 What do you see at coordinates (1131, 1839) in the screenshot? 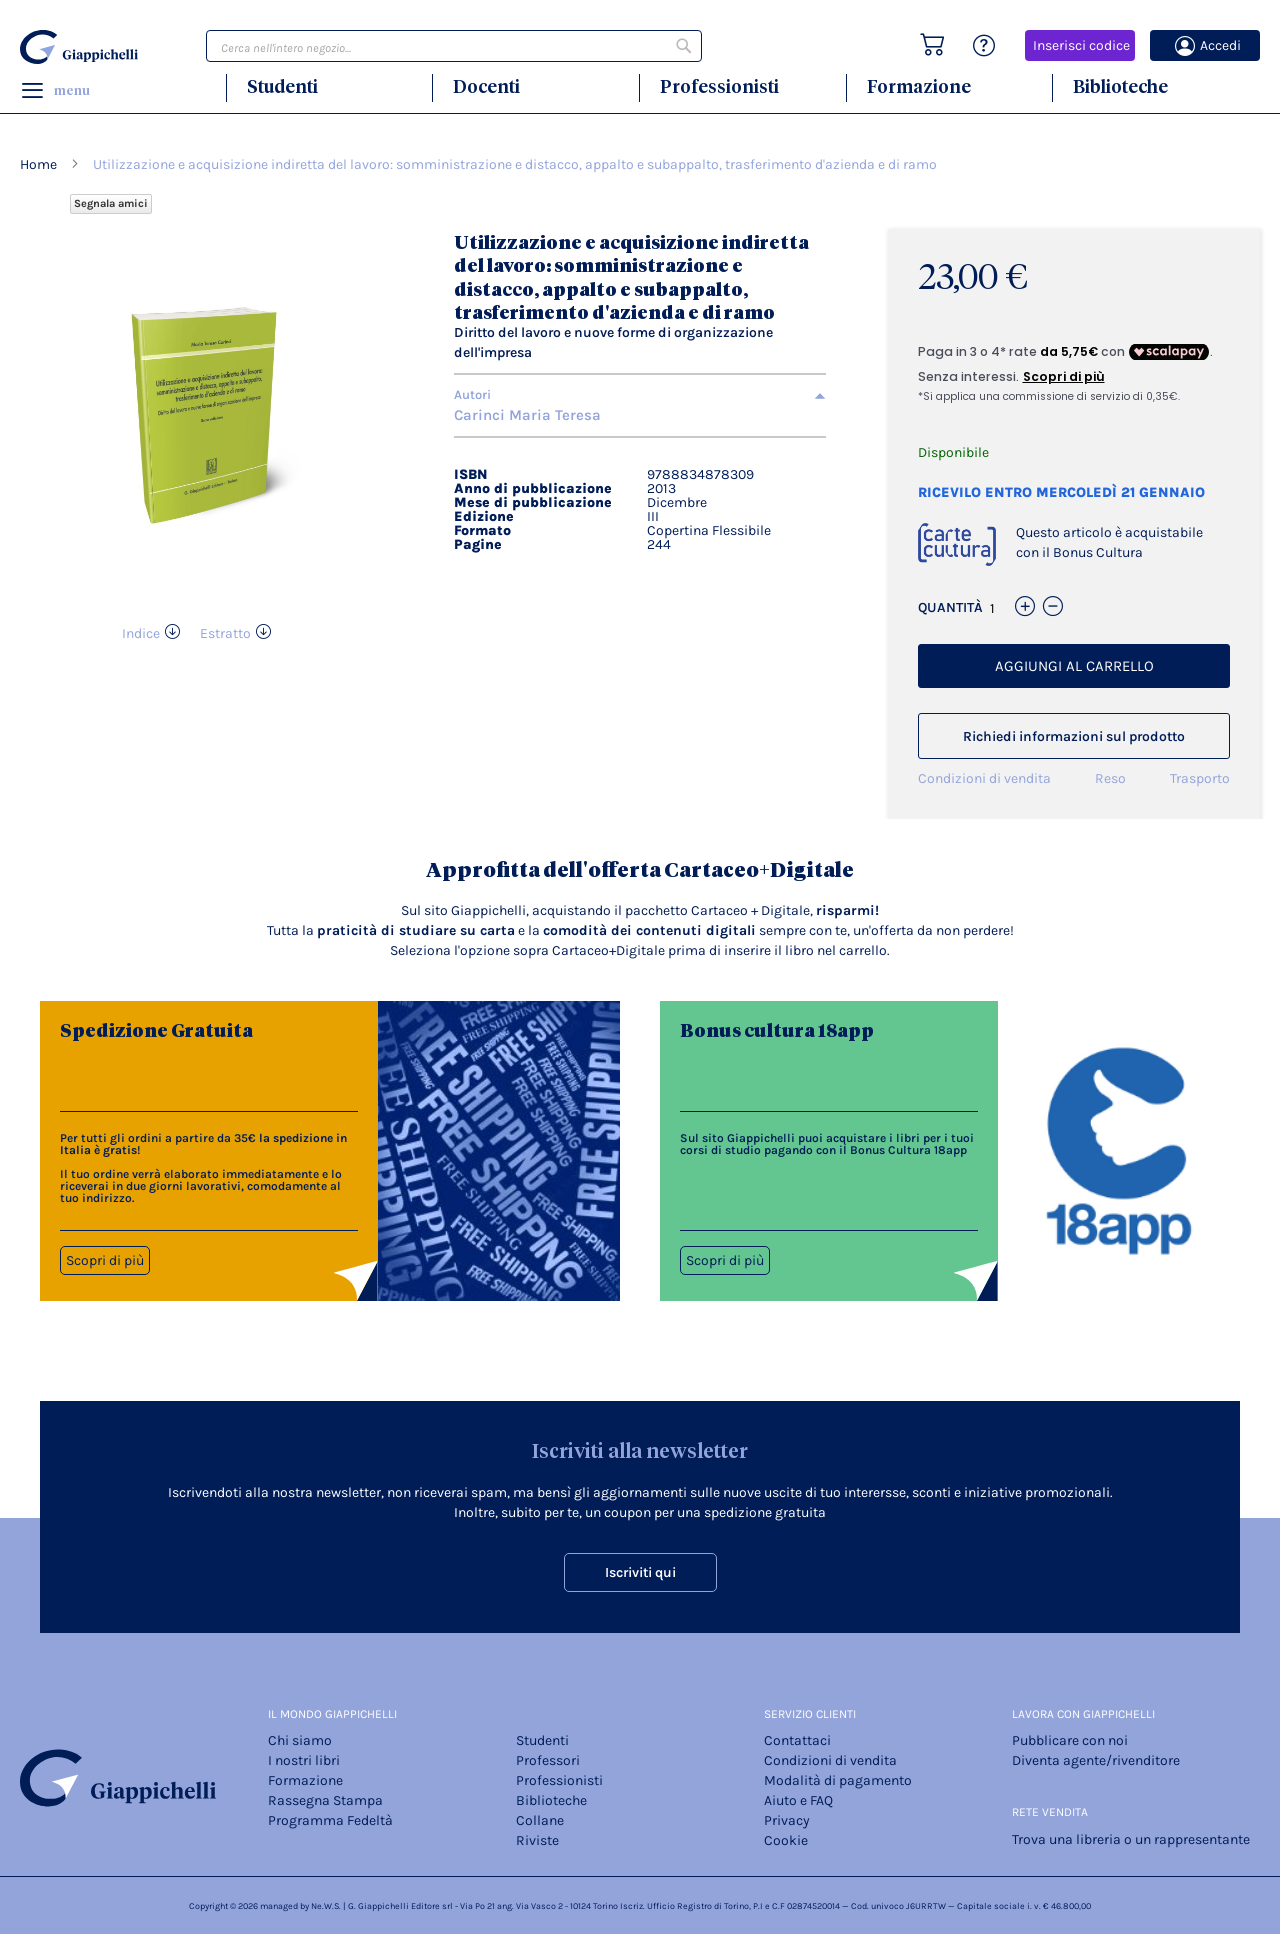
I see `Trova una libreria o un rappresentante` at bounding box center [1131, 1839].